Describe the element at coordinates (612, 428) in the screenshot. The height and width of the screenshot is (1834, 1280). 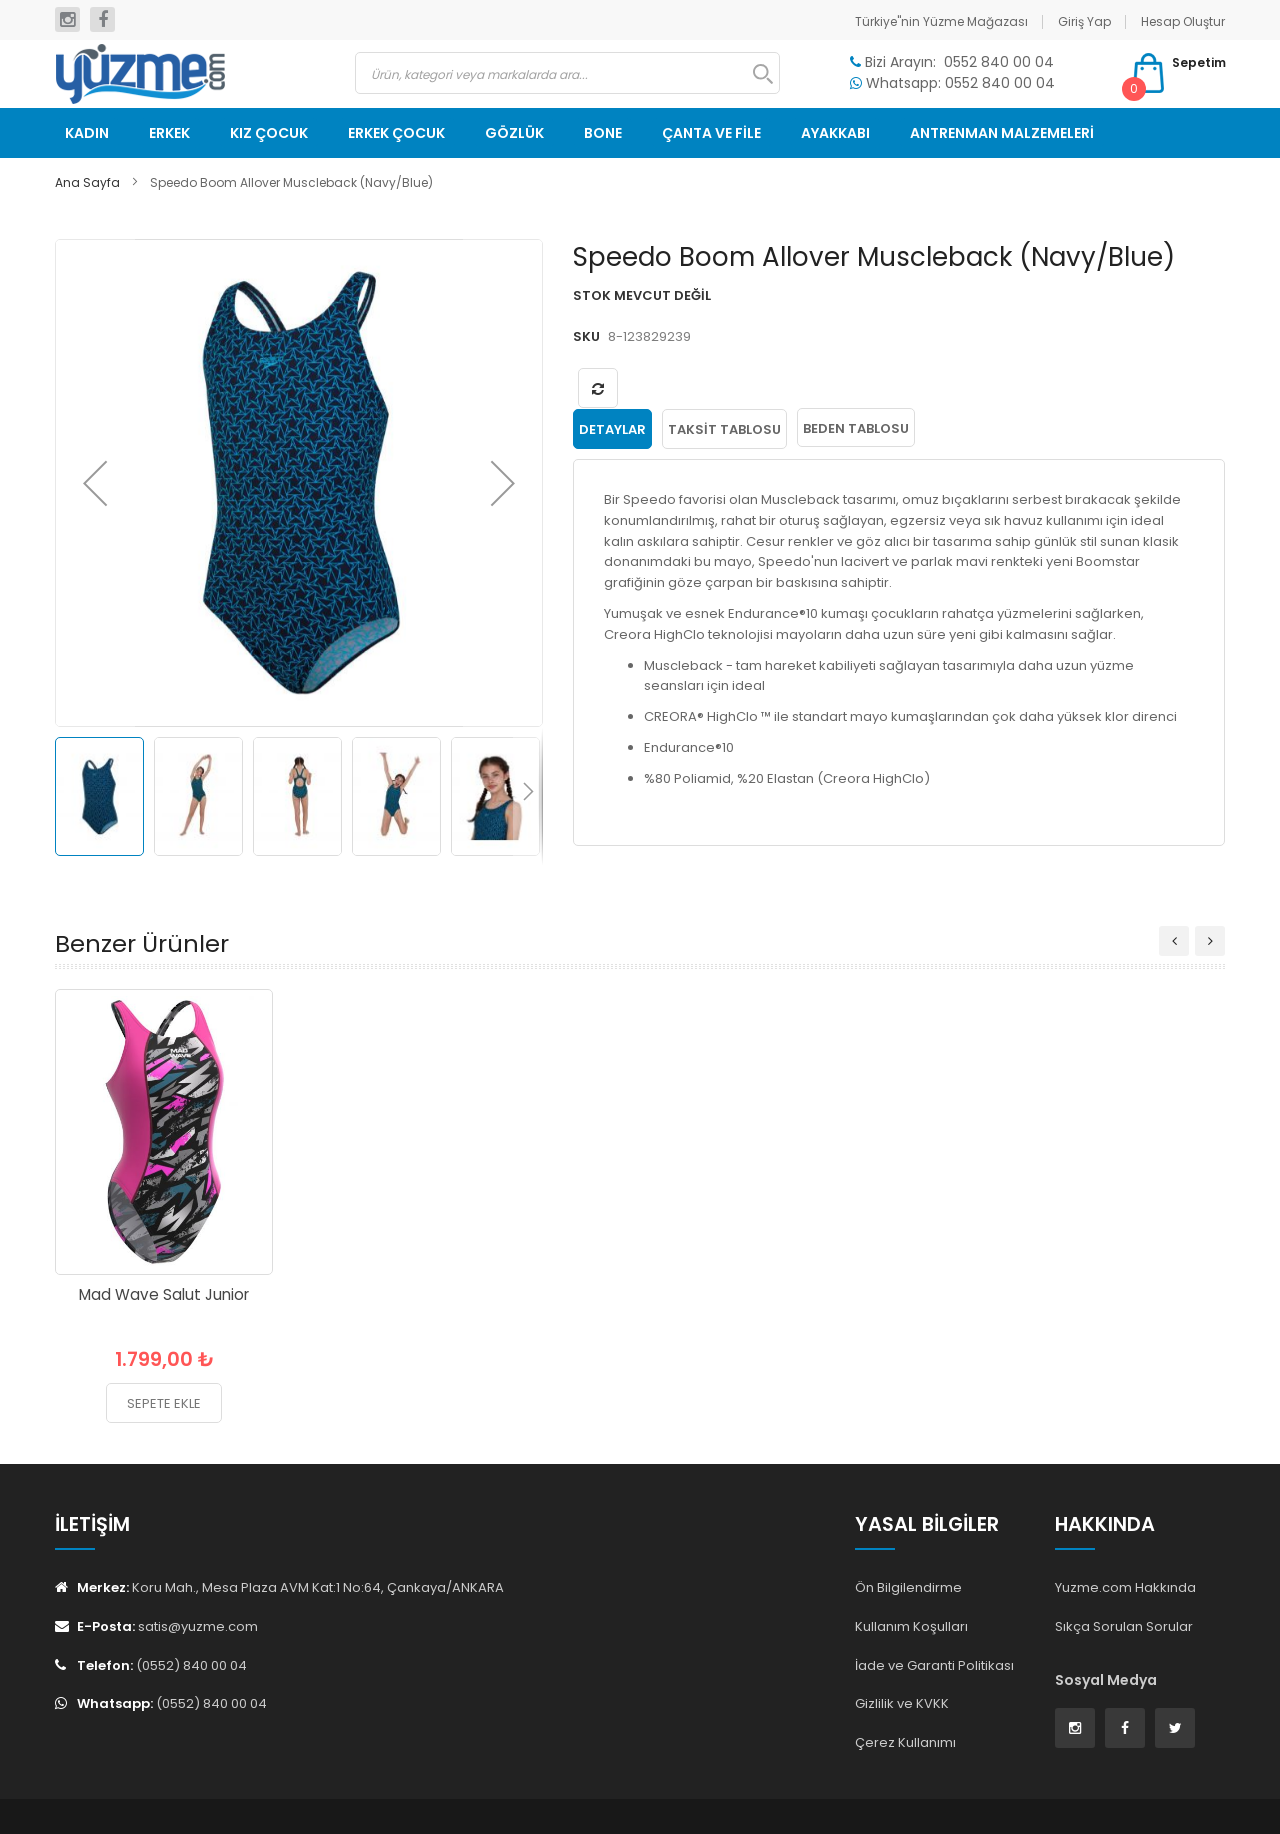
I see `Detaylar` at that location.